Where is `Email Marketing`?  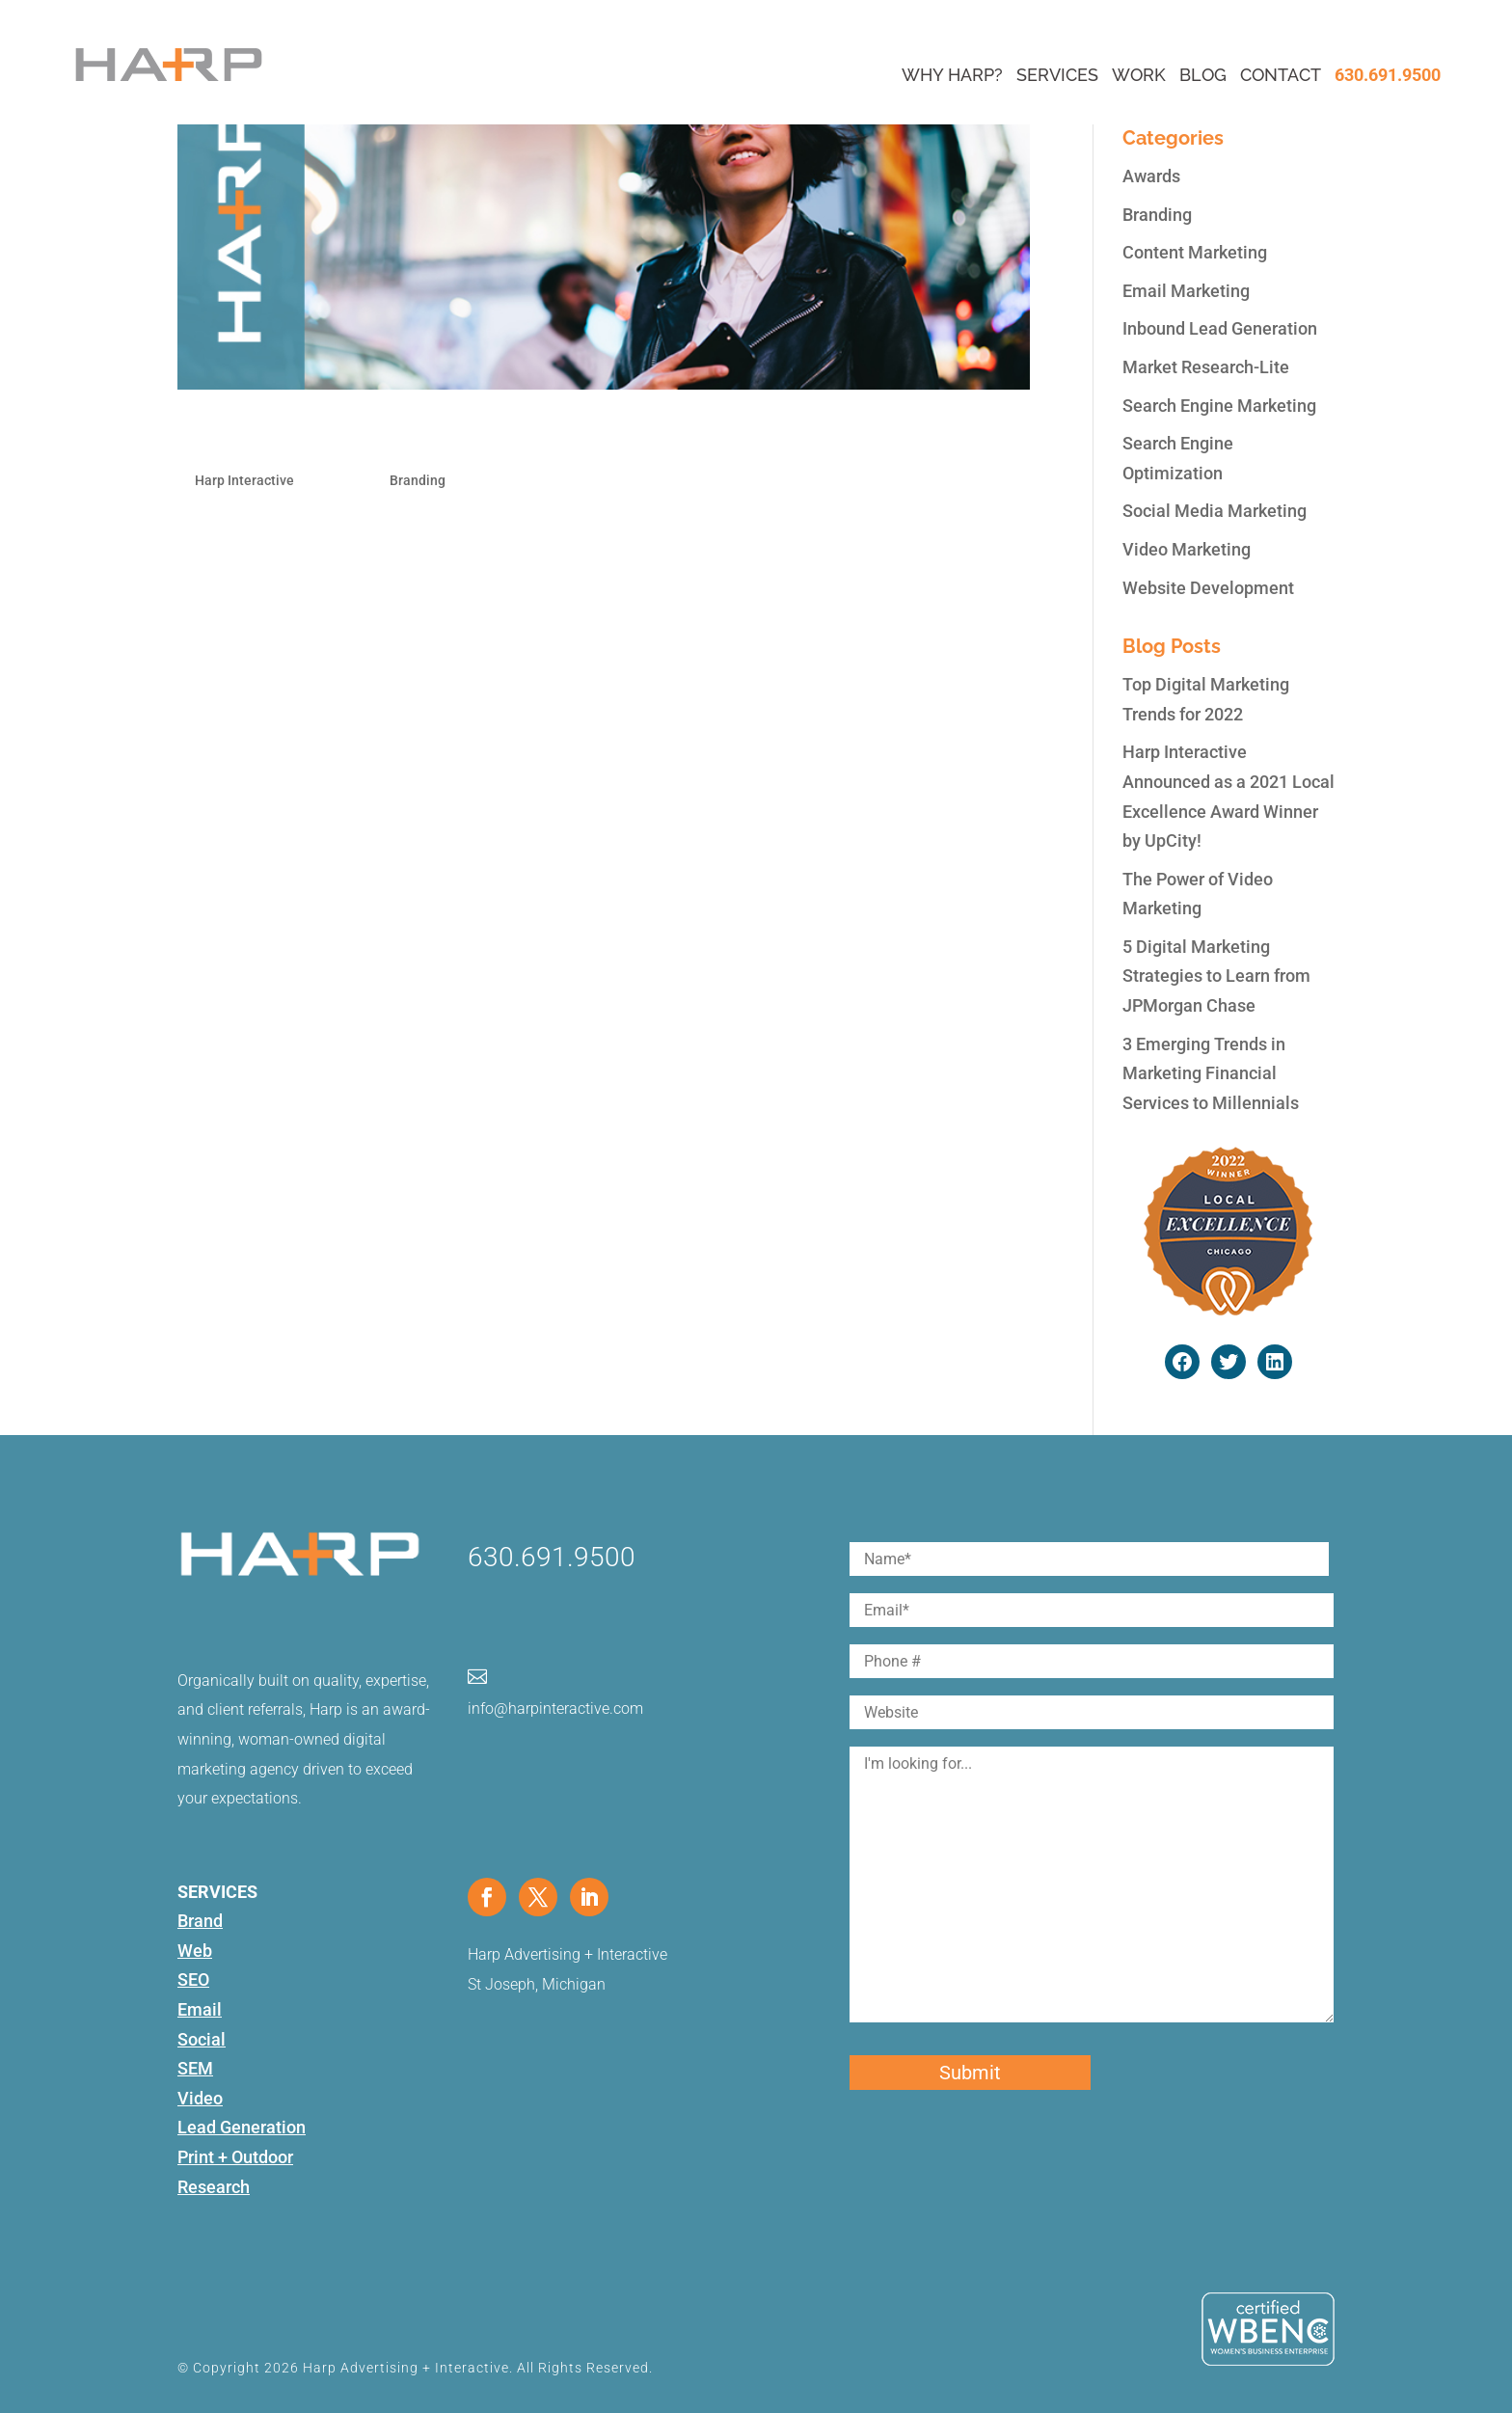 Email Marketing is located at coordinates (1186, 291).